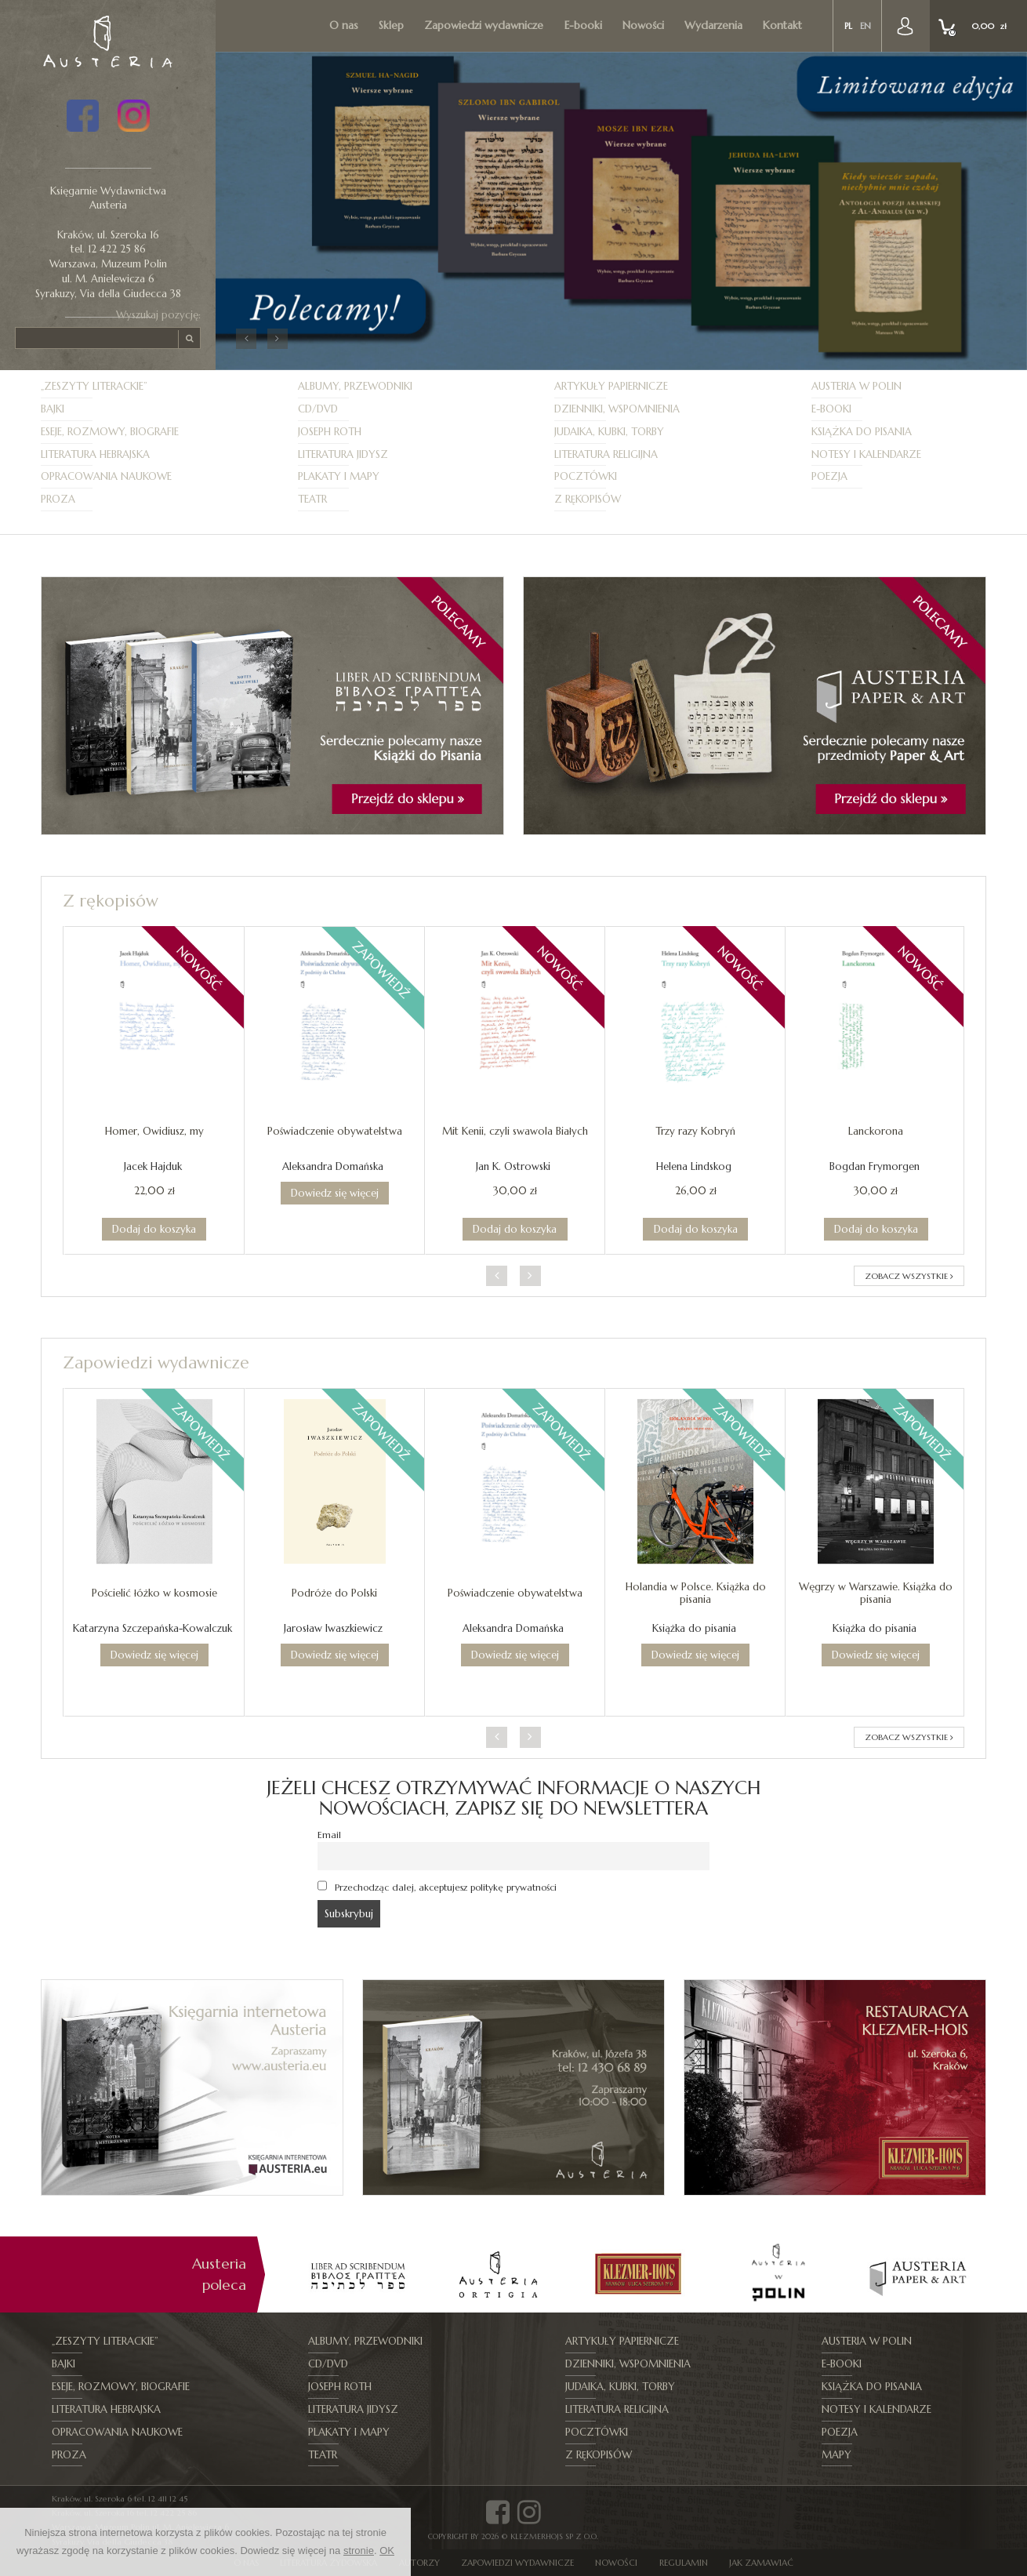 This screenshot has width=1027, height=2576. I want to click on Dowiedz się więcej [Przeczytaj więcej o „Węgrzy w Warszawie. Książka do pisania”], so click(876, 1655).